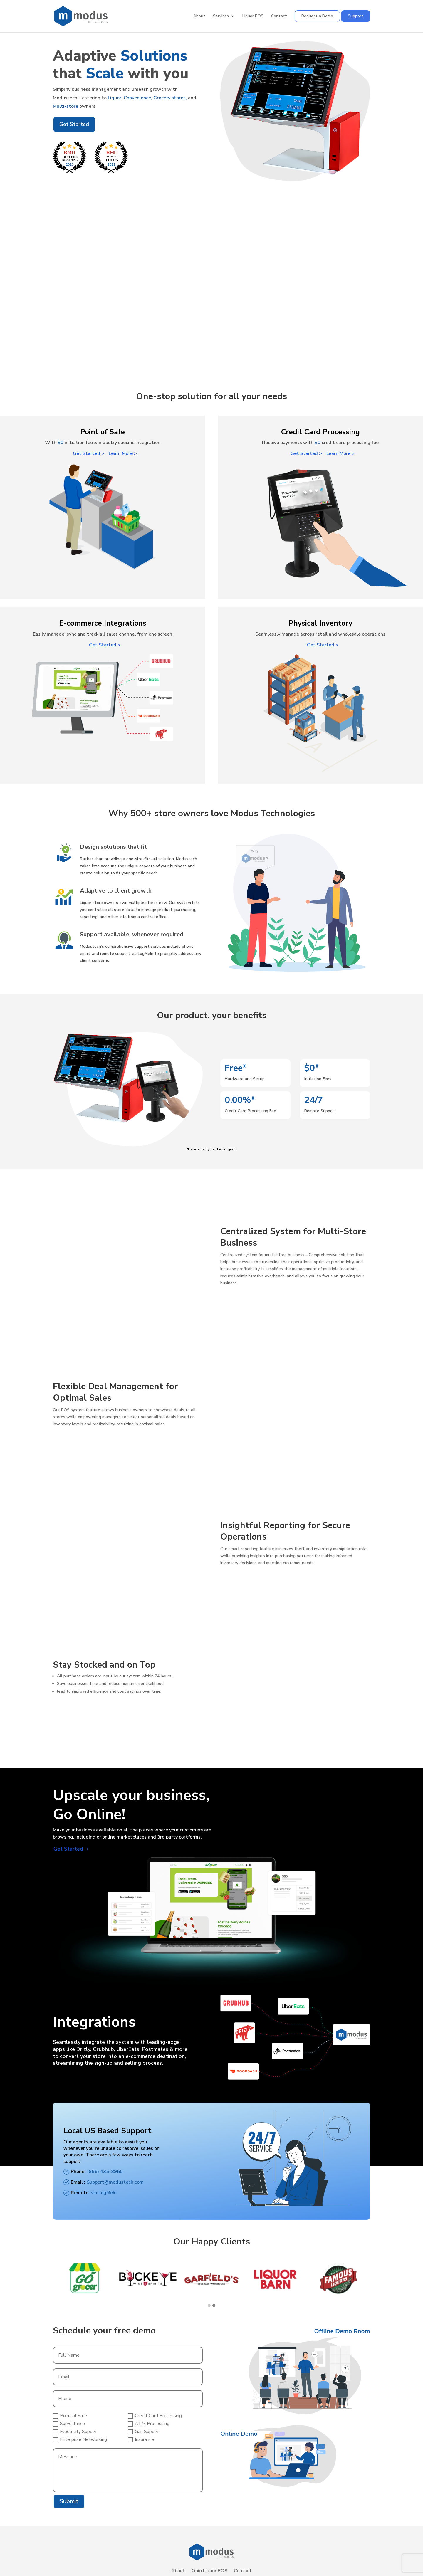  What do you see at coordinates (115, 2182) in the screenshot?
I see `Support@modustech.com` at bounding box center [115, 2182].